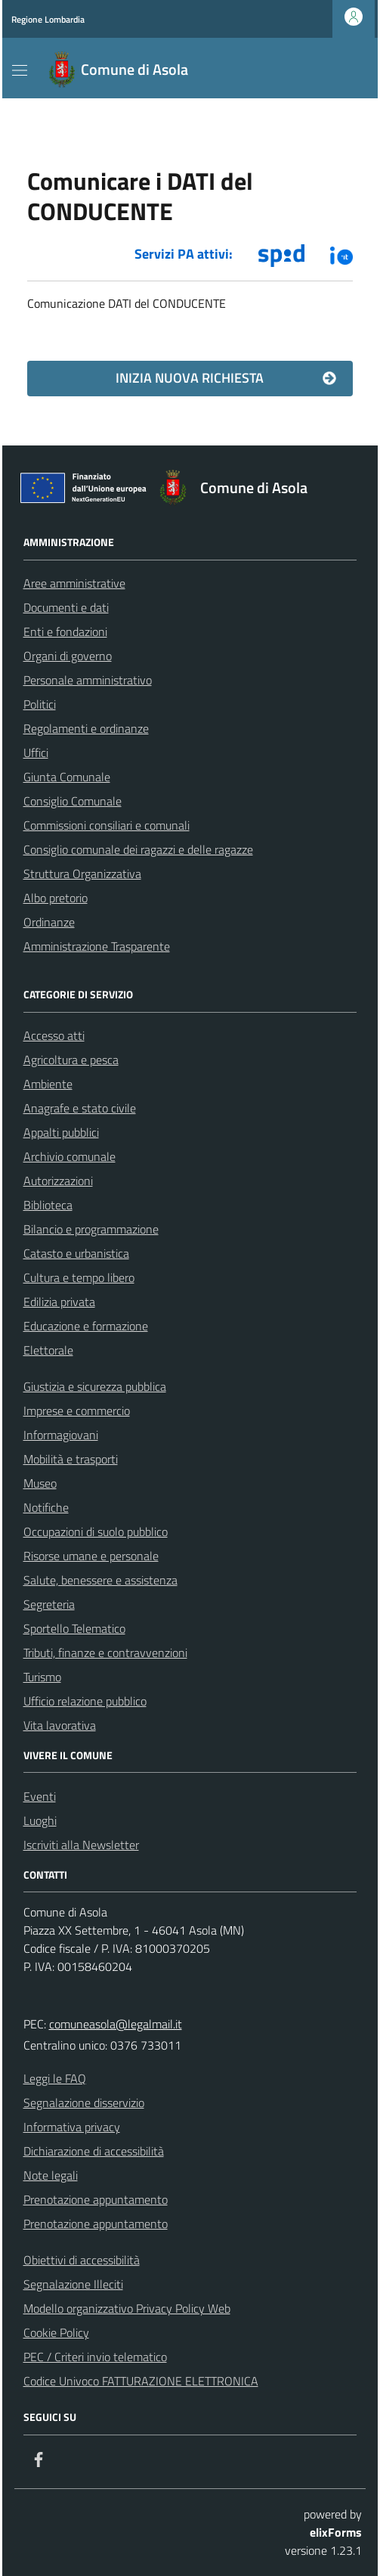 This screenshot has width=380, height=2576. What do you see at coordinates (59, 1725) in the screenshot?
I see `Vita lavorativa` at bounding box center [59, 1725].